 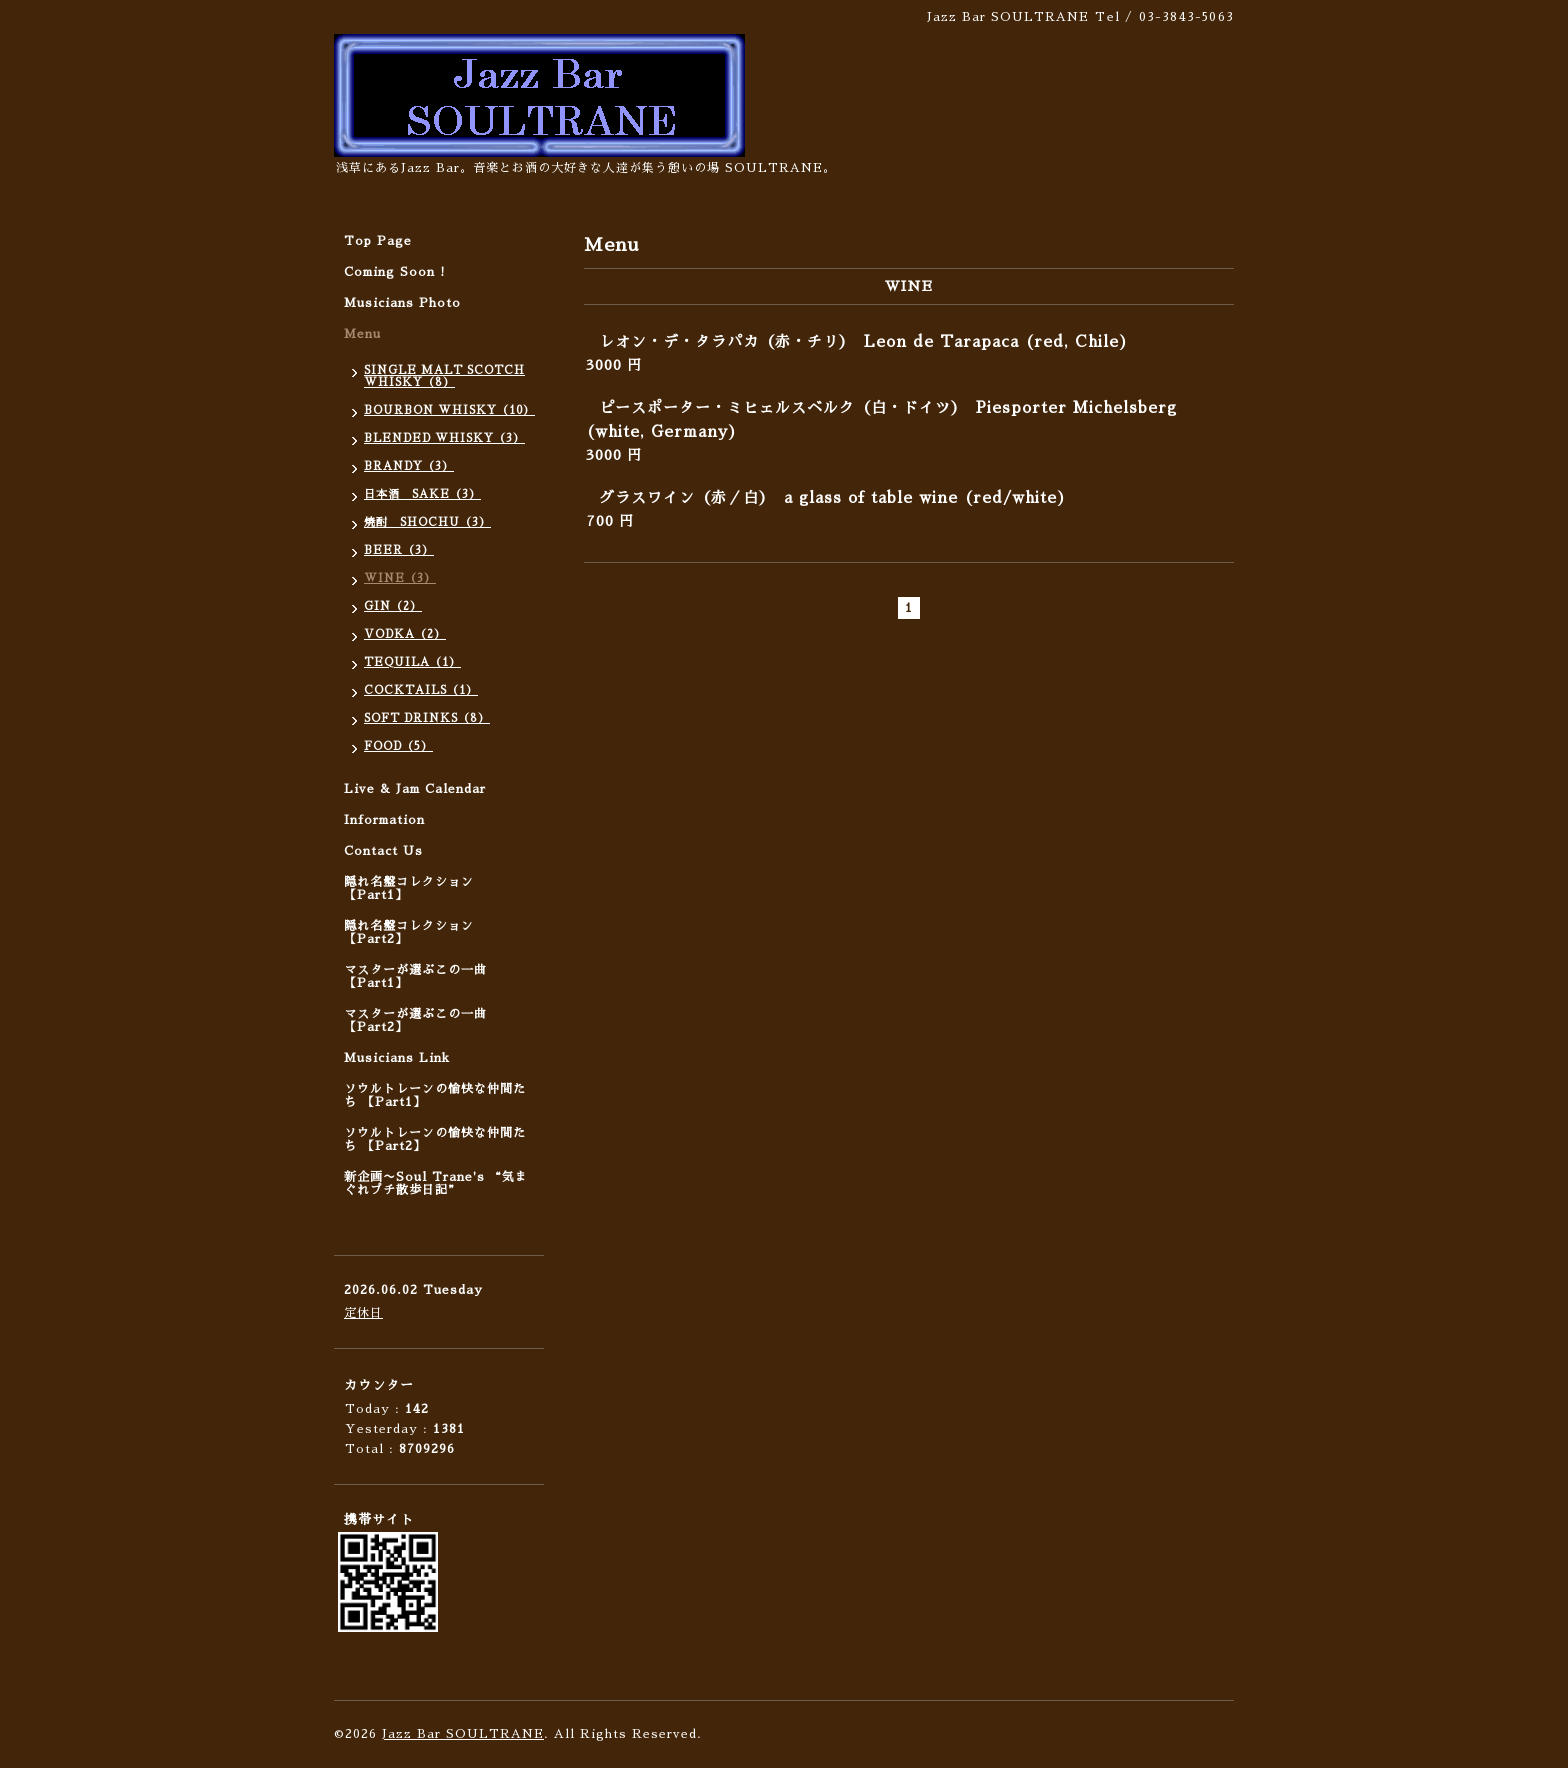 What do you see at coordinates (395, 272) in the screenshot?
I see `Coming Soon !` at bounding box center [395, 272].